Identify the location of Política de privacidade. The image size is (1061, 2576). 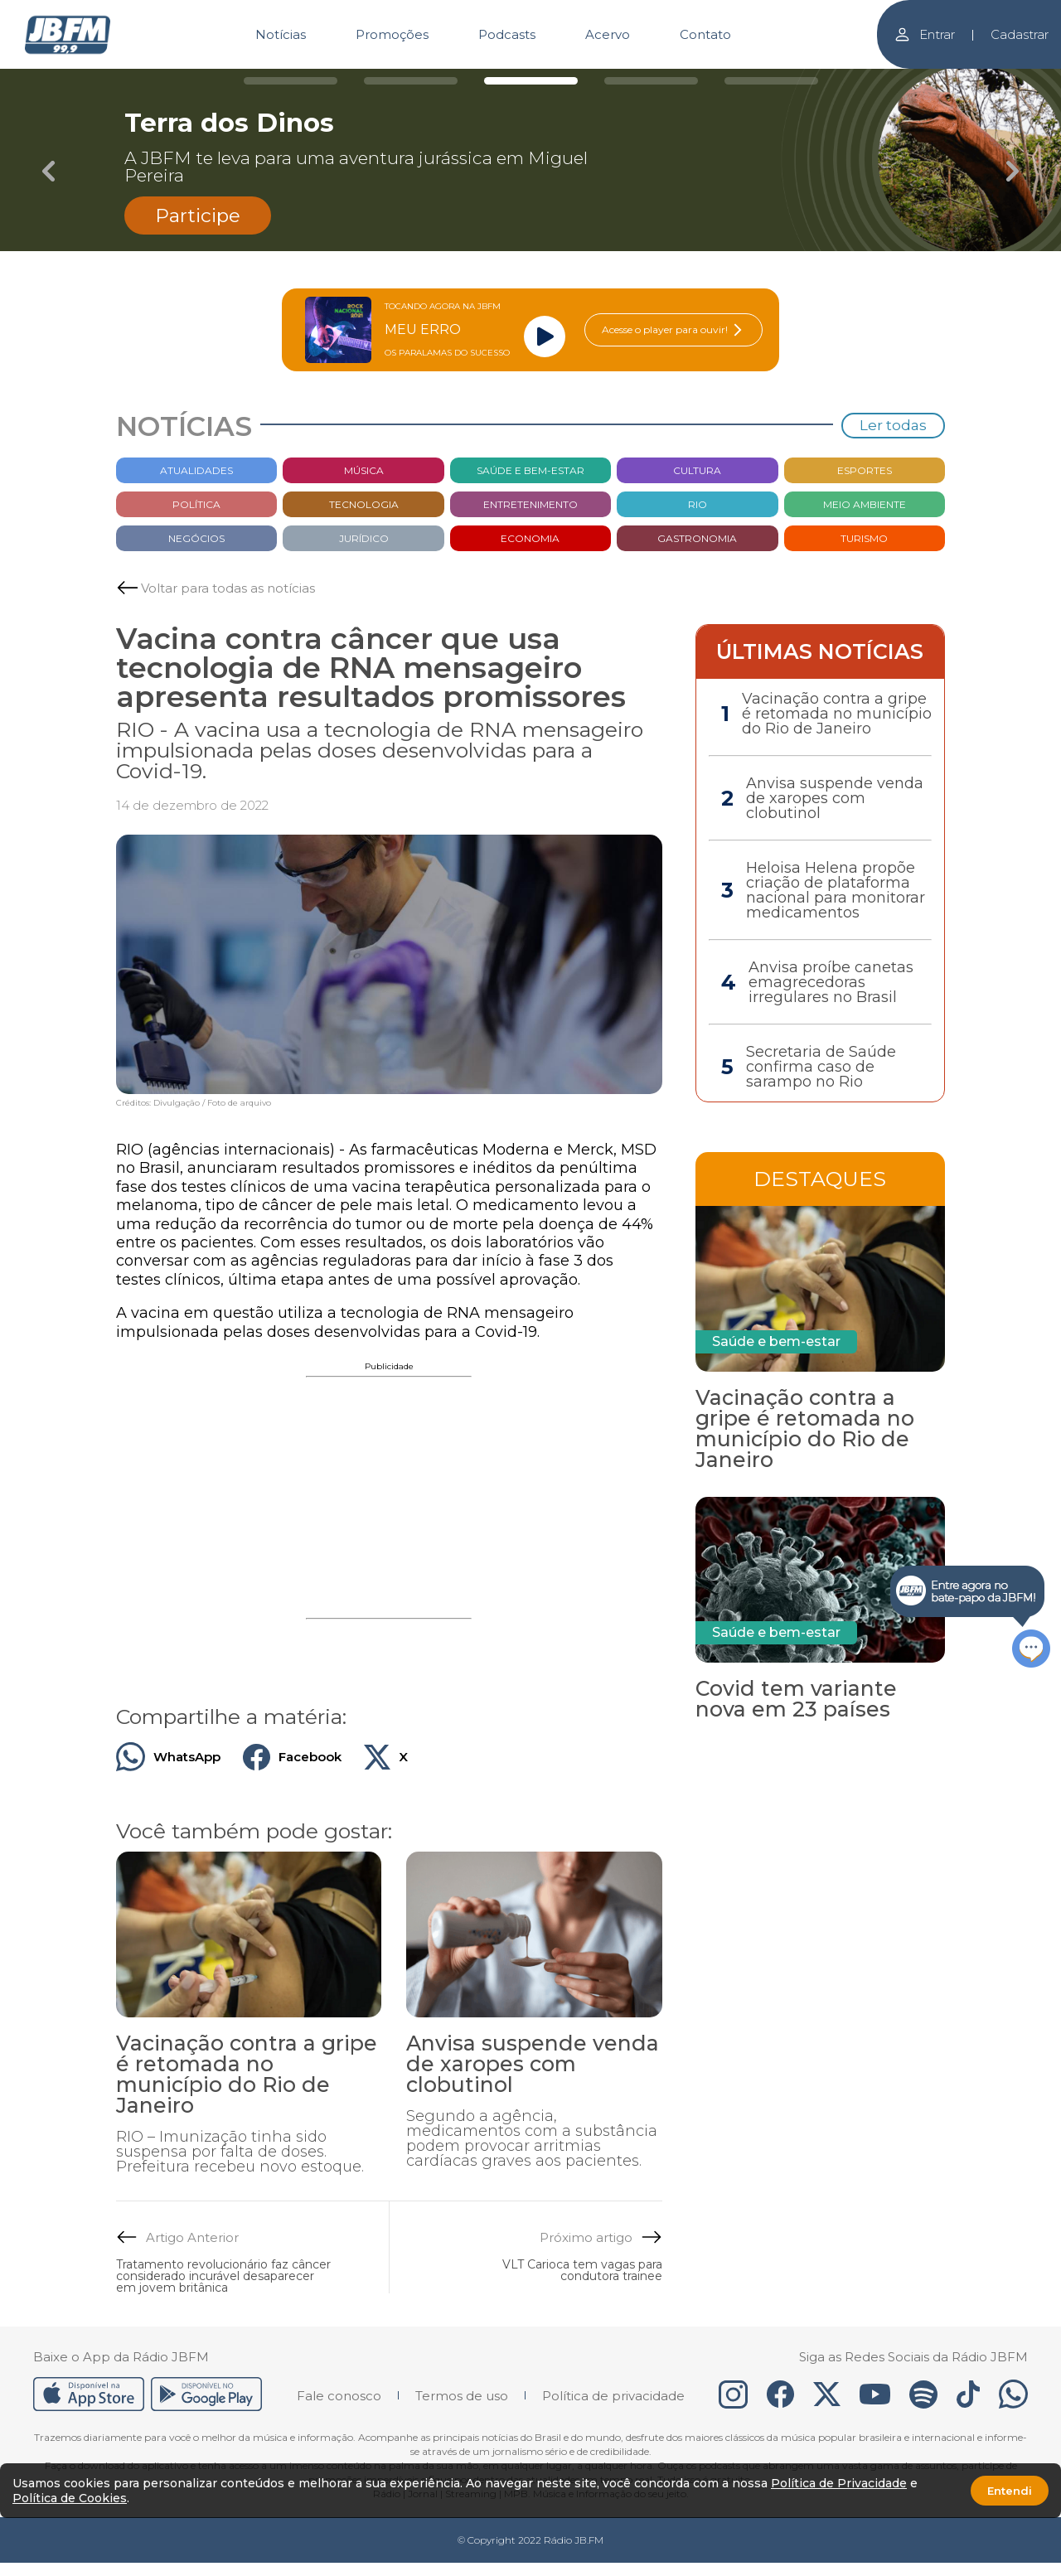
(613, 2396).